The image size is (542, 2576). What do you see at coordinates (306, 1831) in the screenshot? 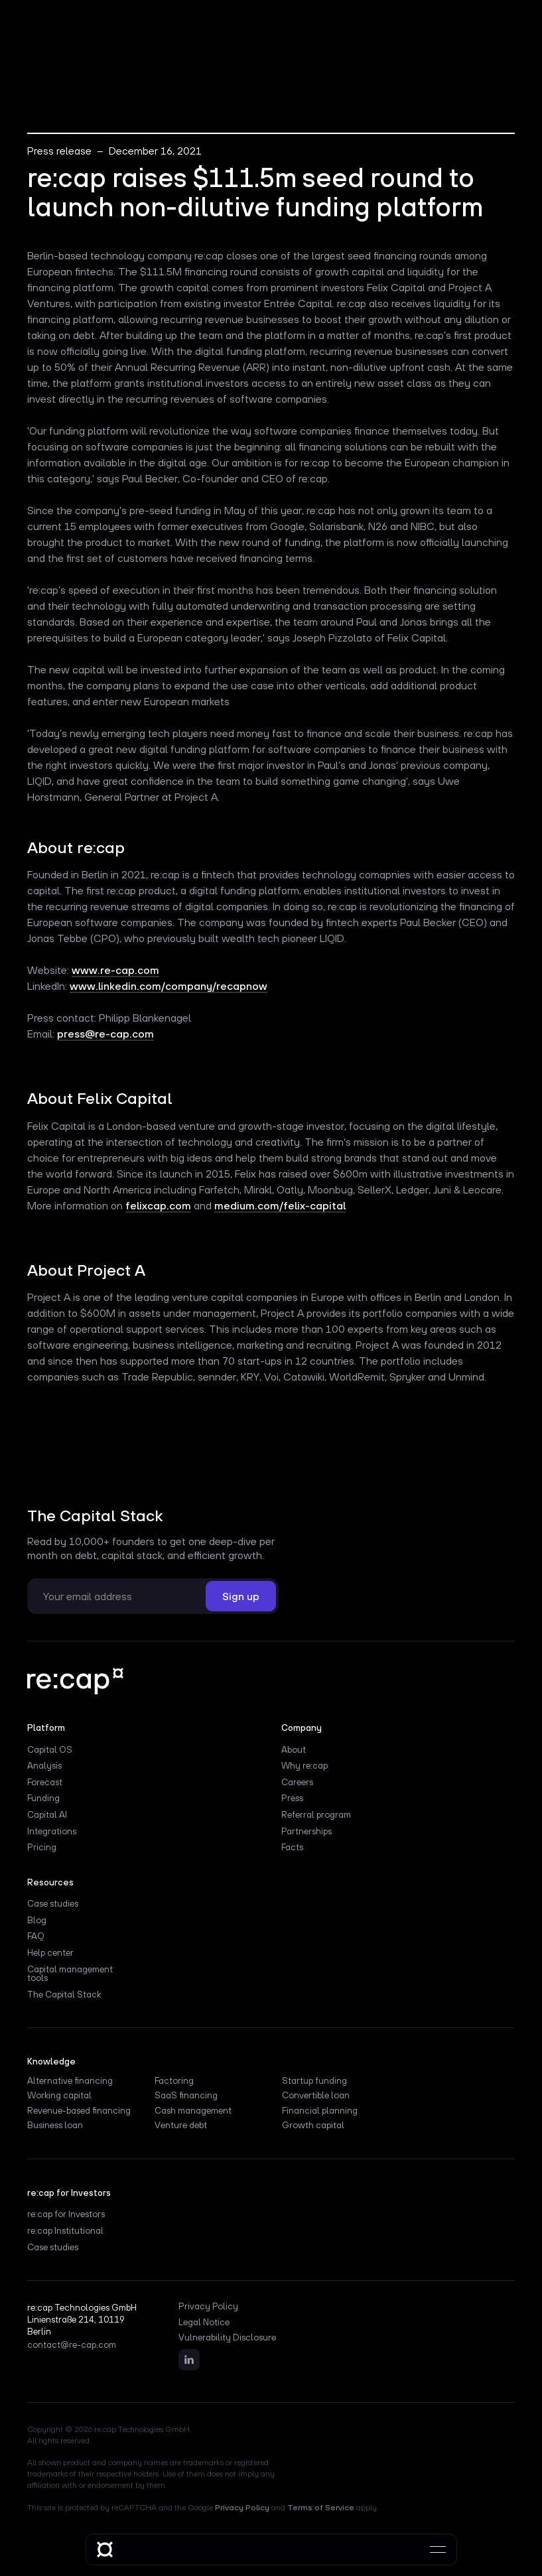
I see `Partnerships` at bounding box center [306, 1831].